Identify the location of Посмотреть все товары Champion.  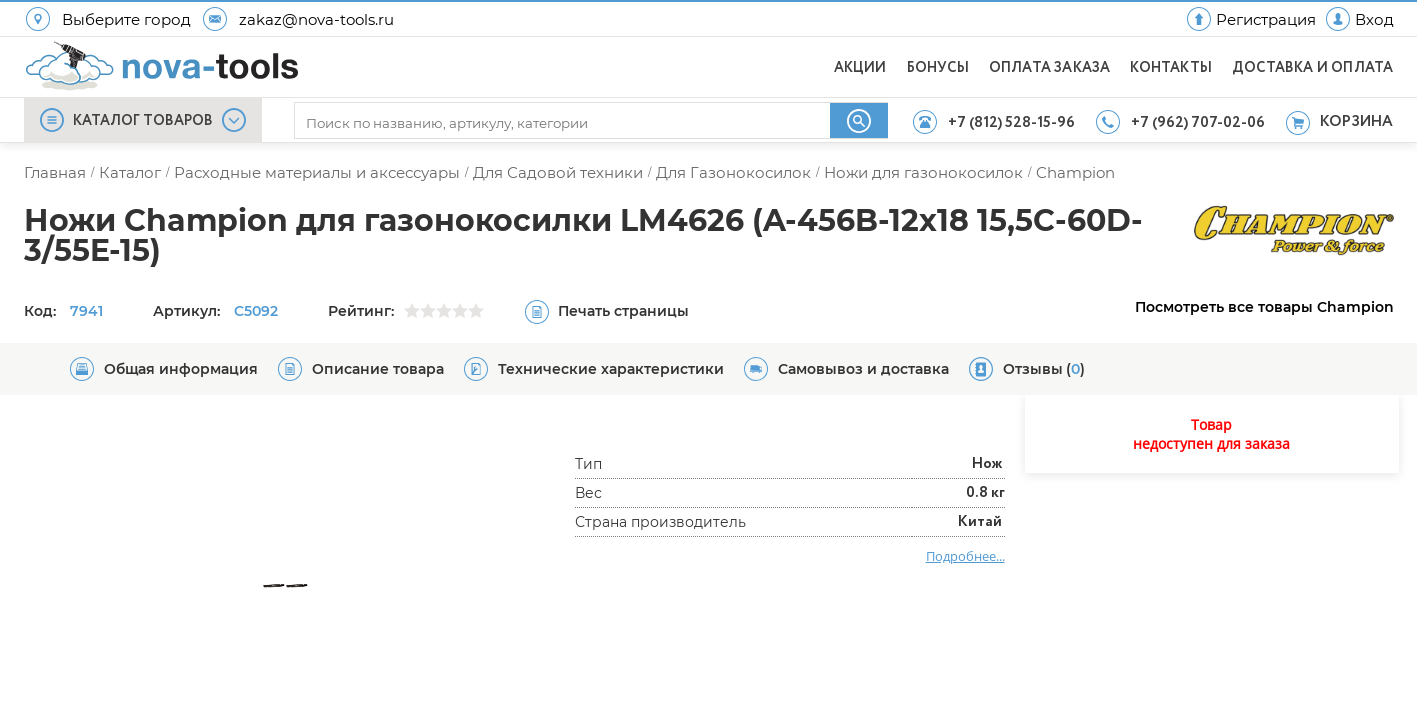
(1264, 307).